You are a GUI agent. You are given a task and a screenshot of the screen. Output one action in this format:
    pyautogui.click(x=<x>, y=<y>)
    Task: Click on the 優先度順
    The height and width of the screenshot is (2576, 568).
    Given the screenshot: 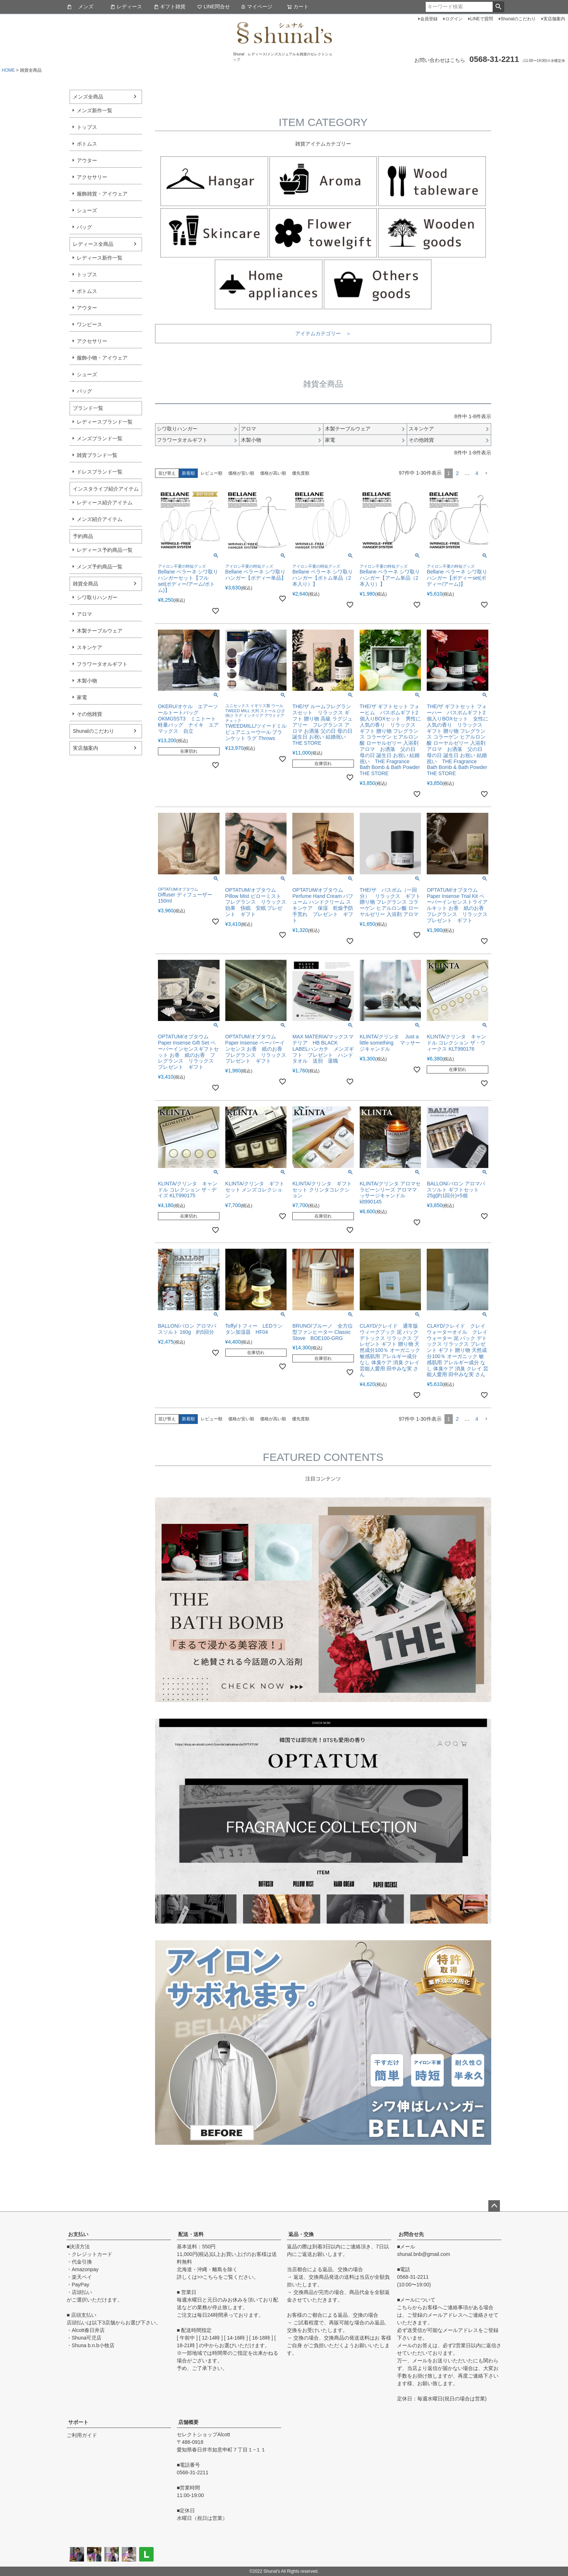 What is the action you would take?
    pyautogui.click(x=300, y=473)
    